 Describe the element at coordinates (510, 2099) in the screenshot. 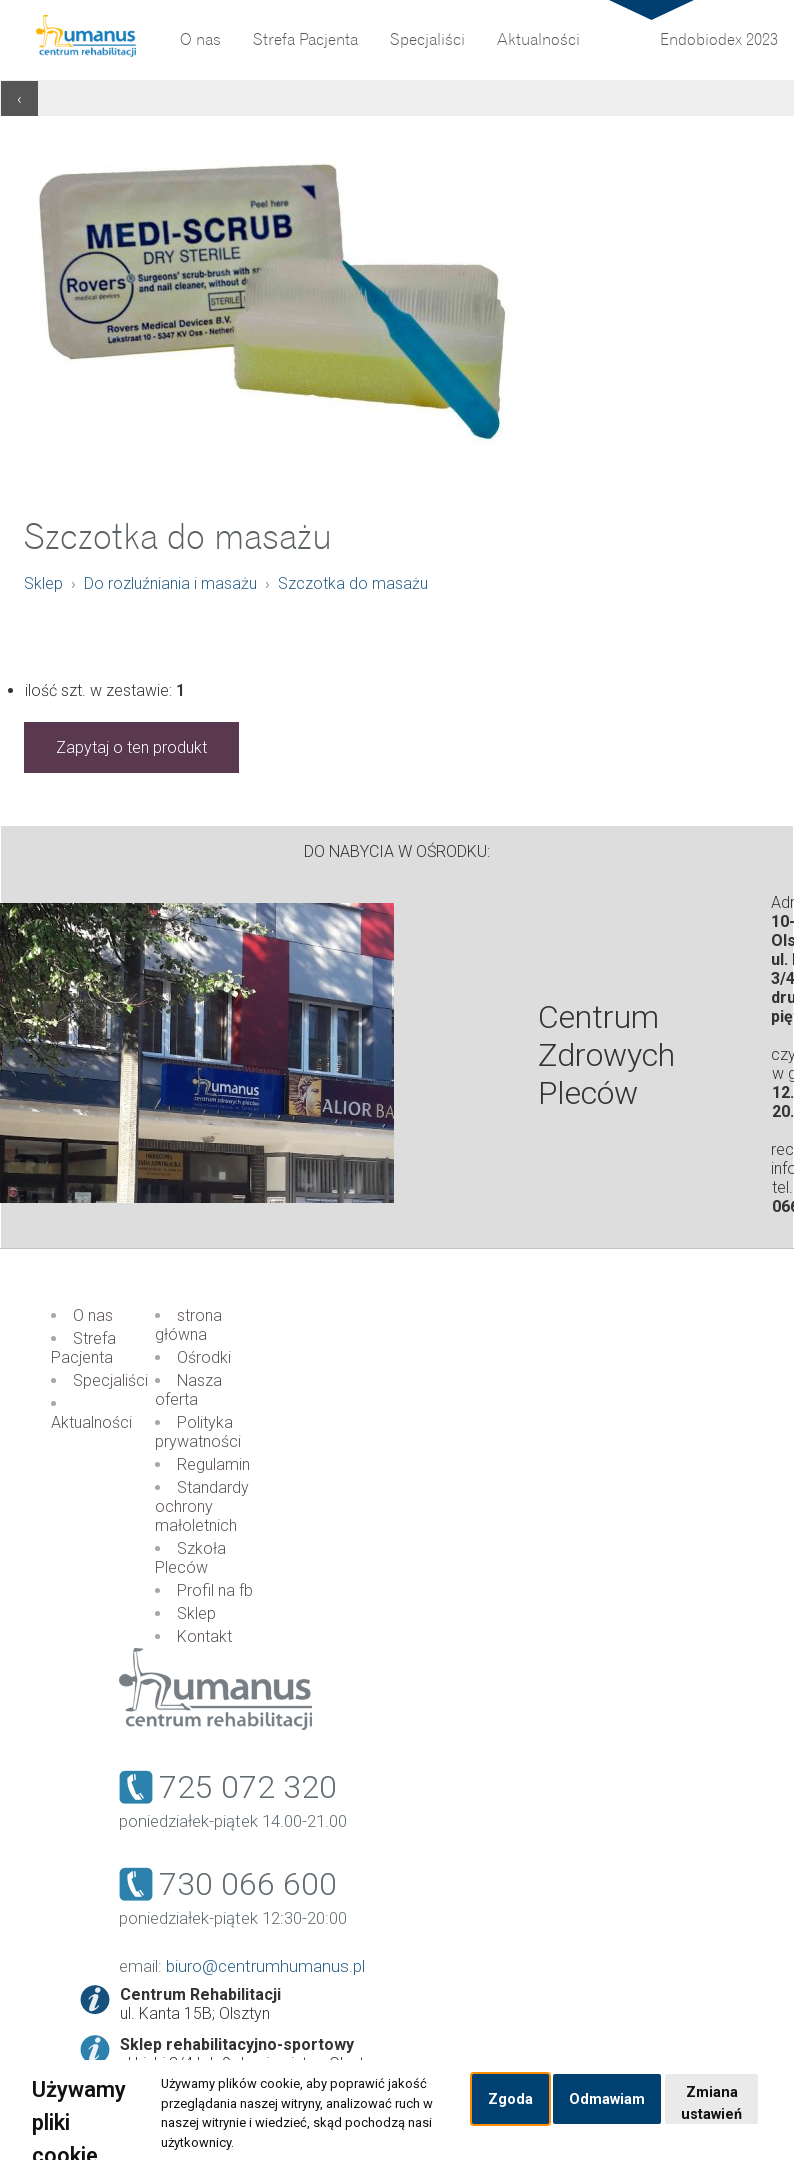

I see `Zgoda [button]` at that location.